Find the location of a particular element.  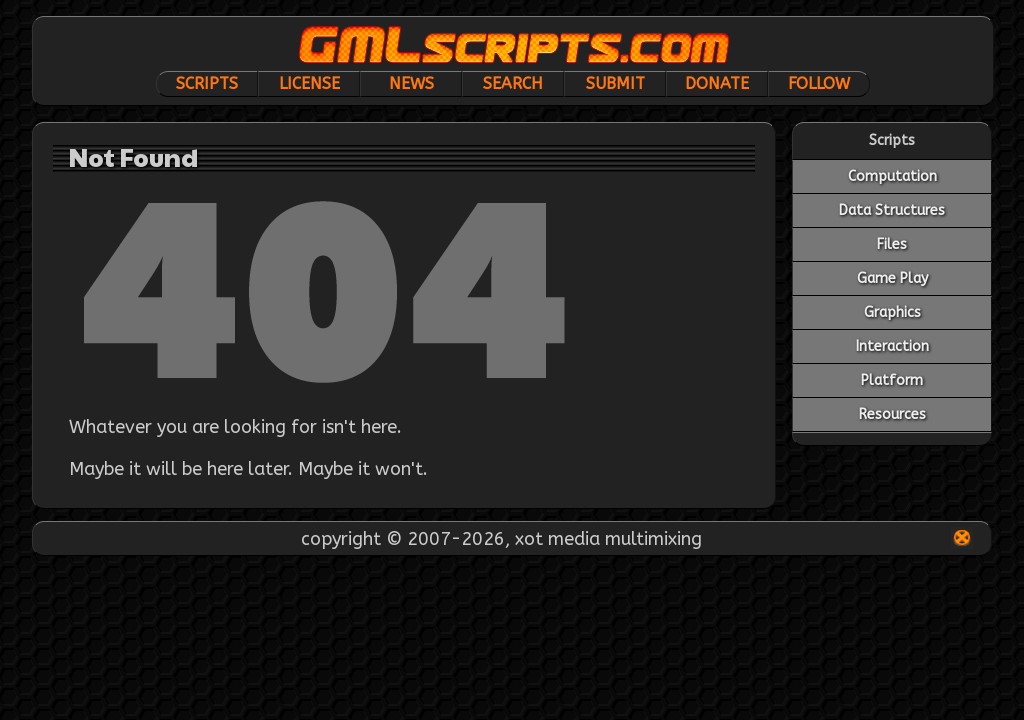

Files is located at coordinates (892, 244).